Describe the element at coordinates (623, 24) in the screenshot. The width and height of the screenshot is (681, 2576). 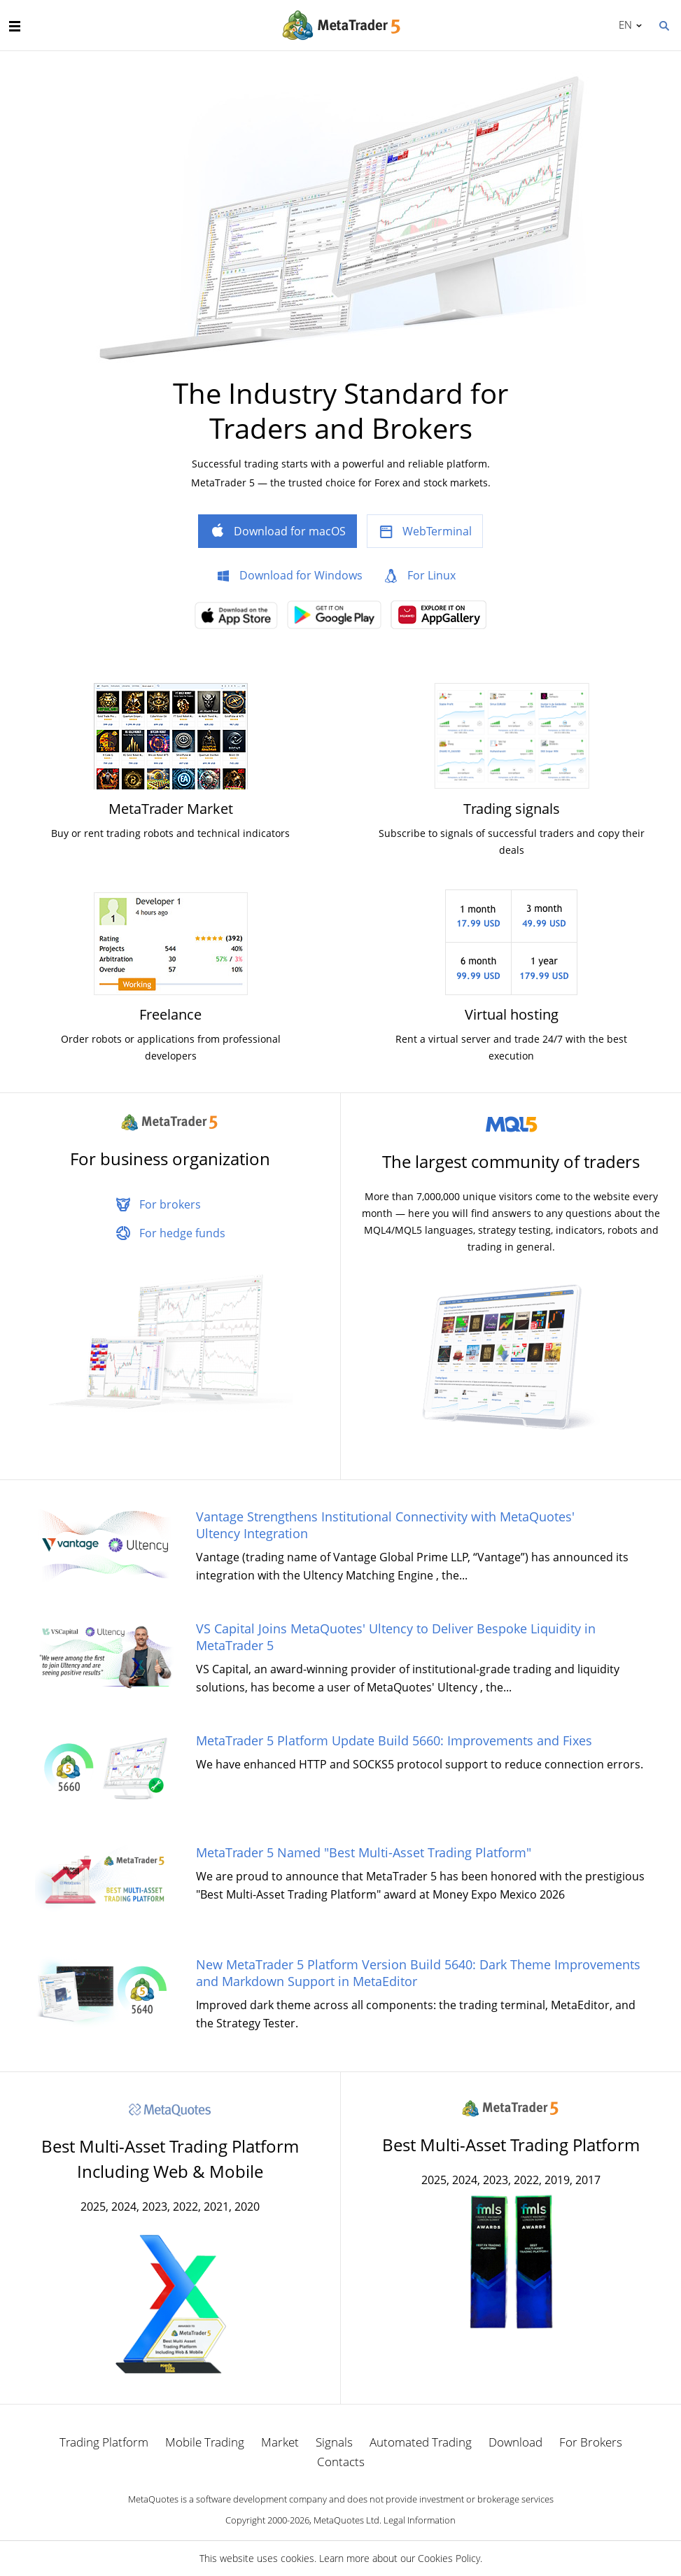
I see `English` at that location.